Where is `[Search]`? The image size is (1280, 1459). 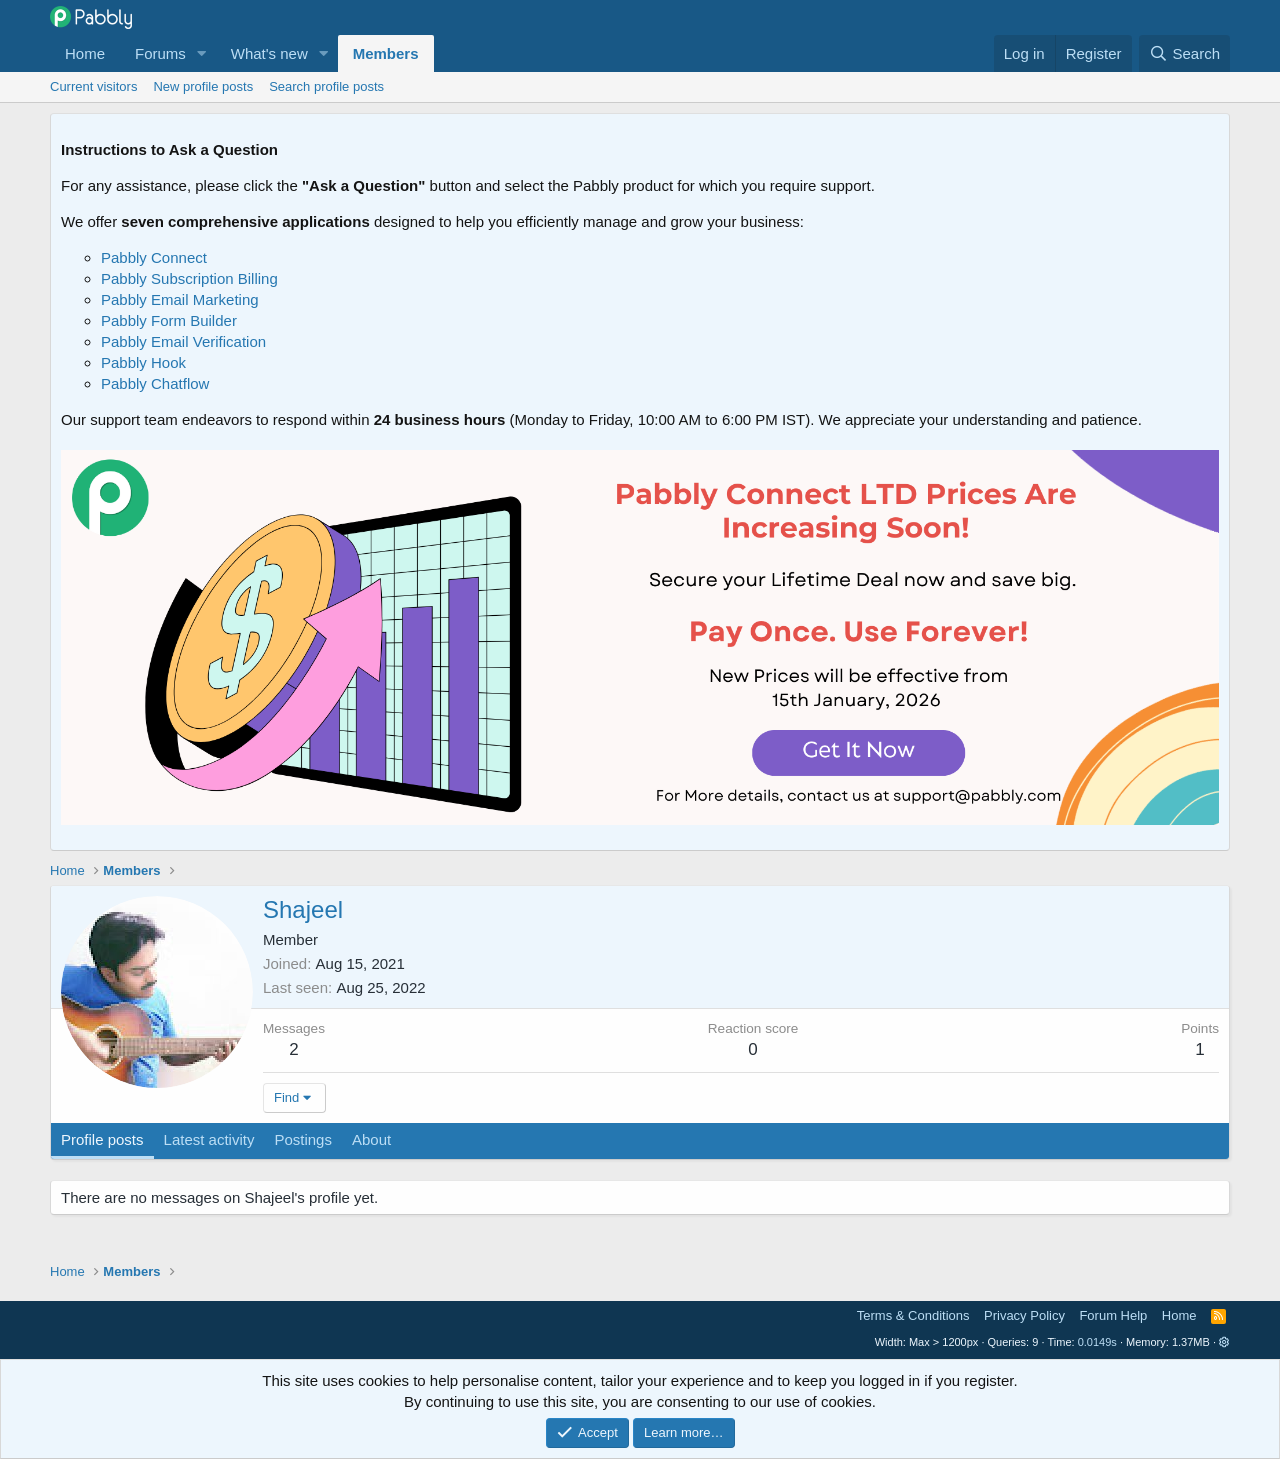 [Search] is located at coordinates (1184, 53).